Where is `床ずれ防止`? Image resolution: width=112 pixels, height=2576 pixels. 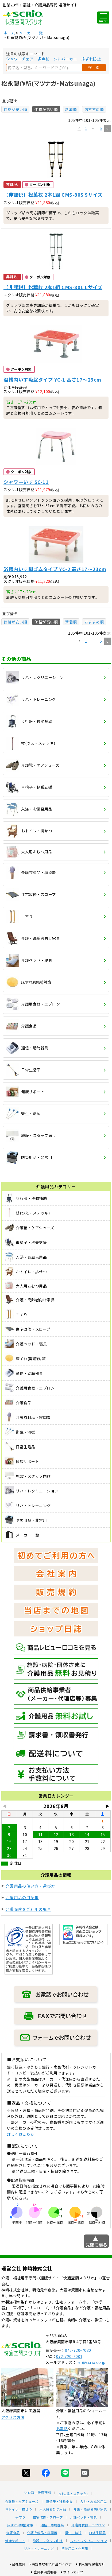
床ずれ防止 is located at coordinates (91, 58).